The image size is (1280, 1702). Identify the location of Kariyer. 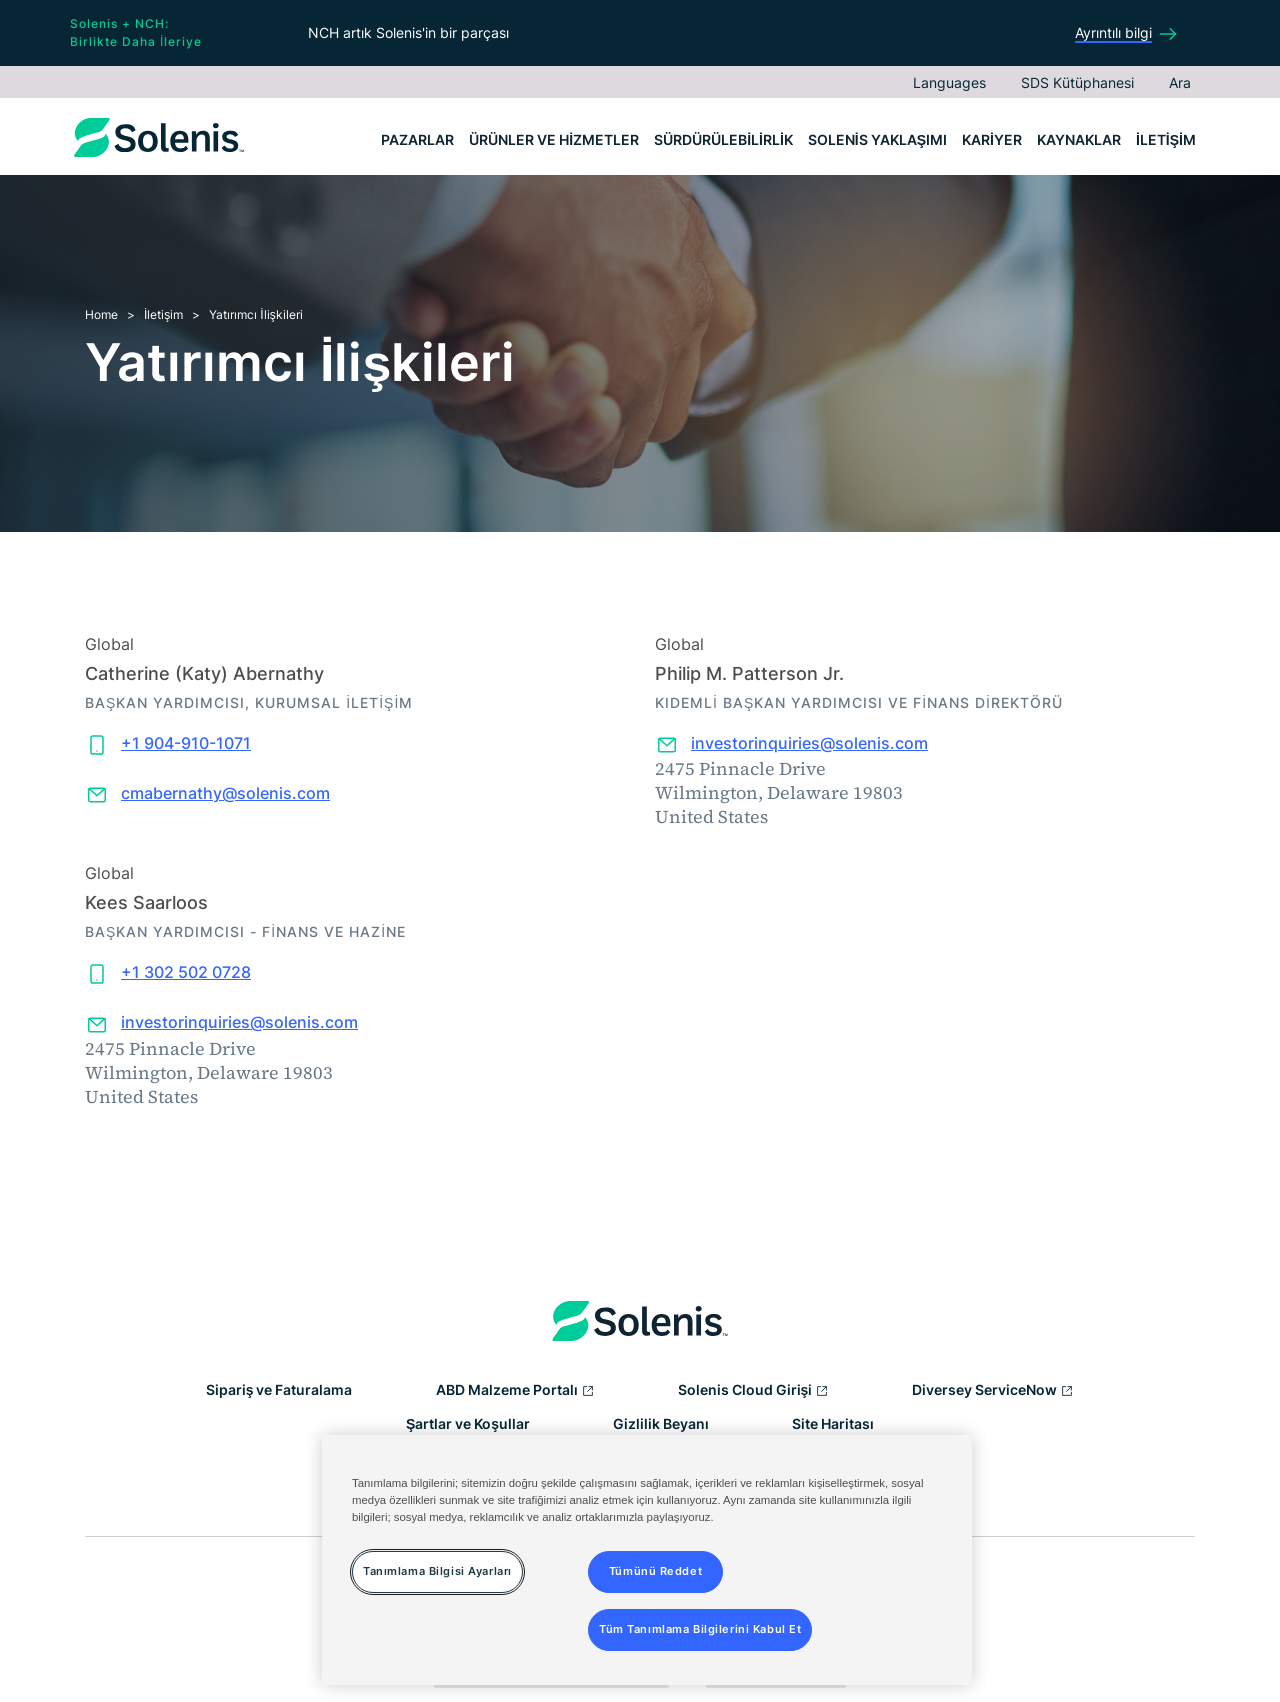
(992, 139).